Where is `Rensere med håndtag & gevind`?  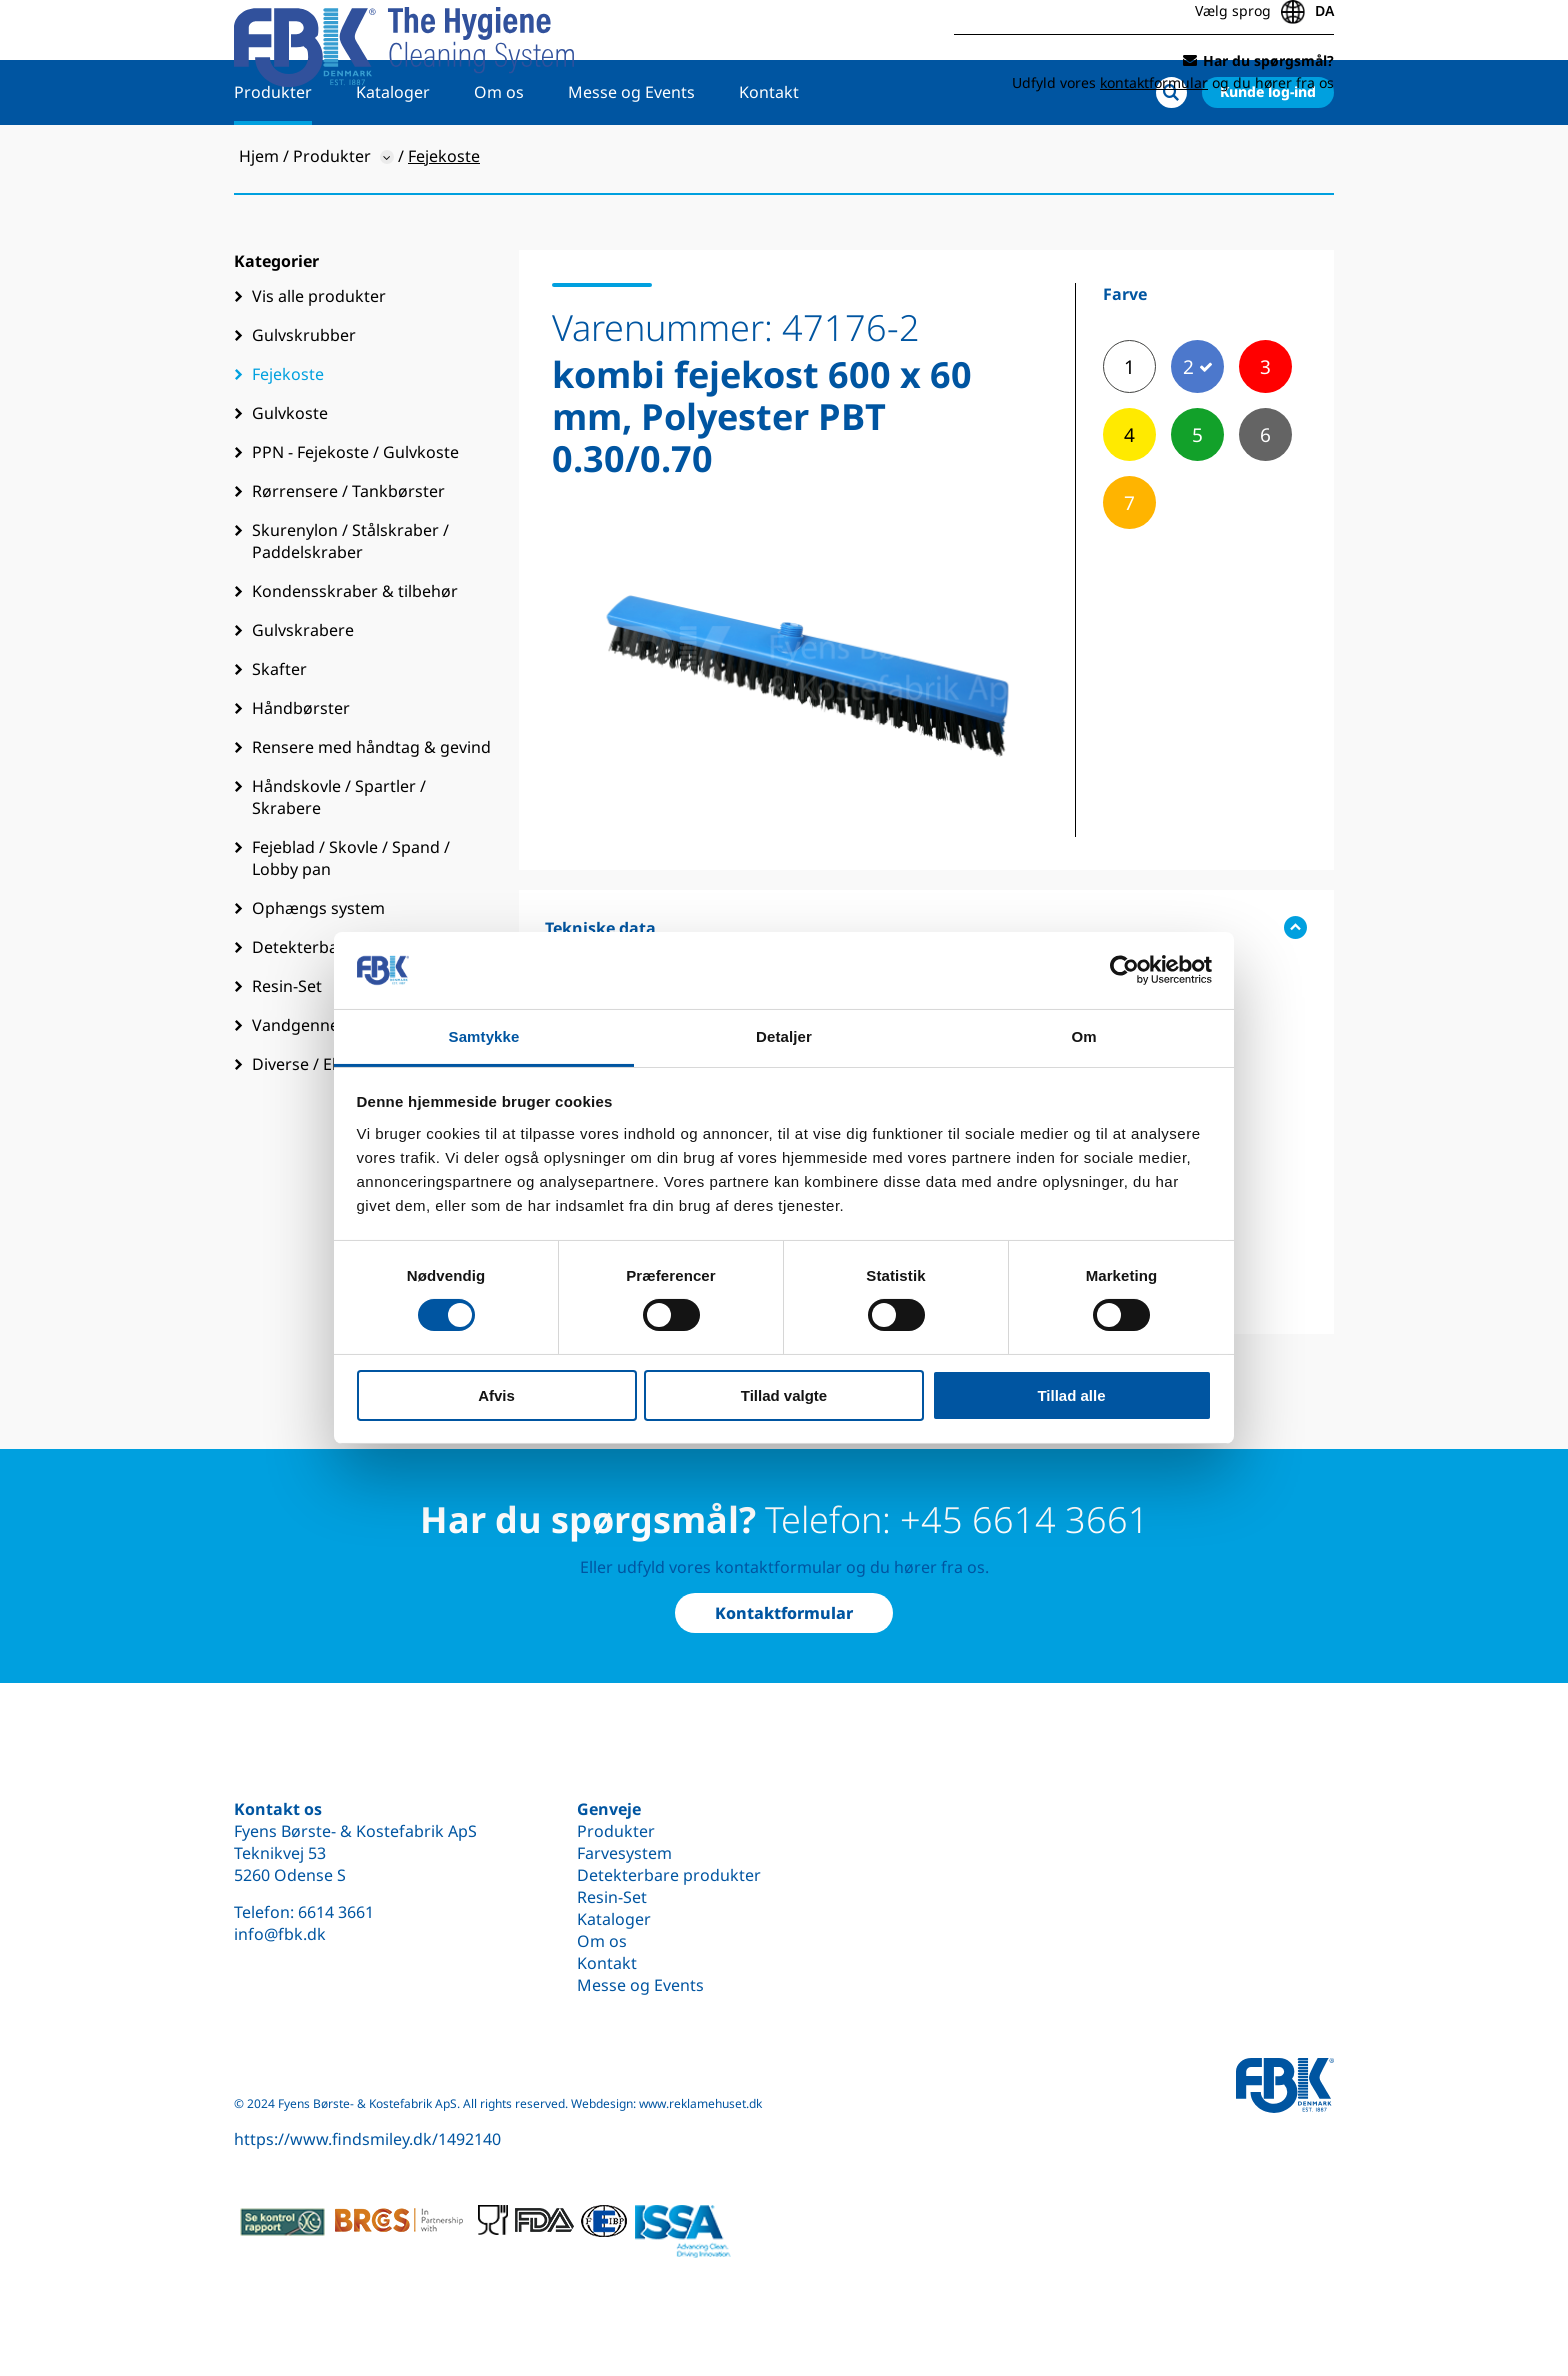 Rensere med håndtag & gevind is located at coordinates (371, 812).